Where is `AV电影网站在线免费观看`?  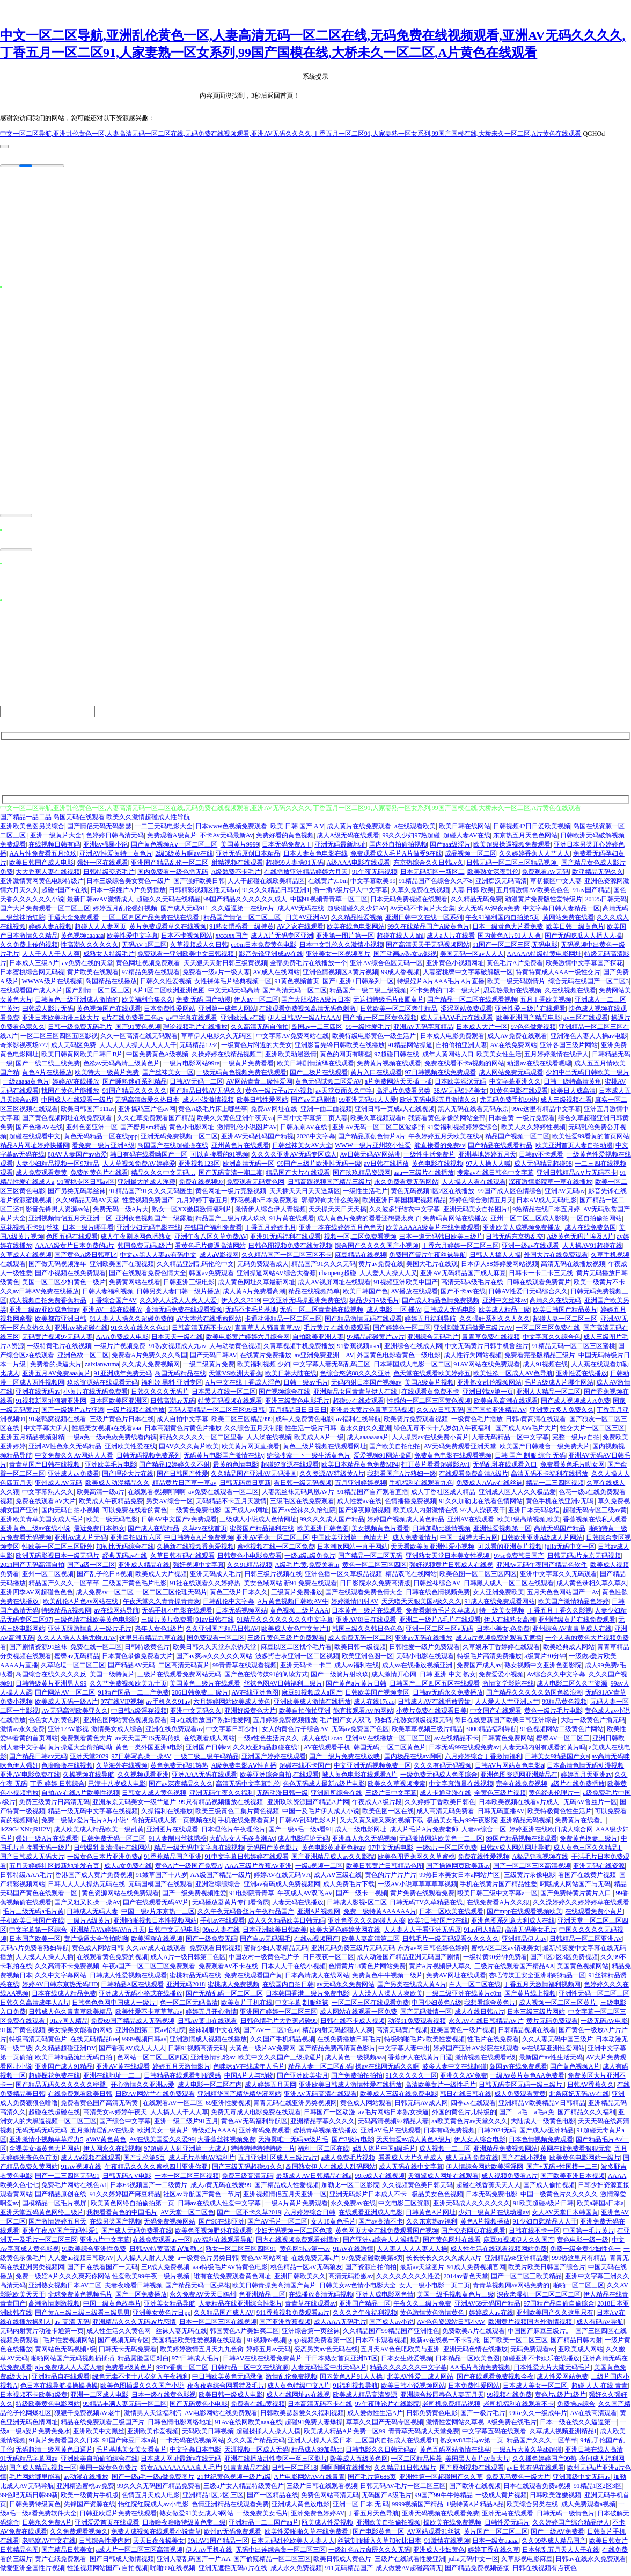 AV电影网站在线免费观看 is located at coordinates (221, 2416).